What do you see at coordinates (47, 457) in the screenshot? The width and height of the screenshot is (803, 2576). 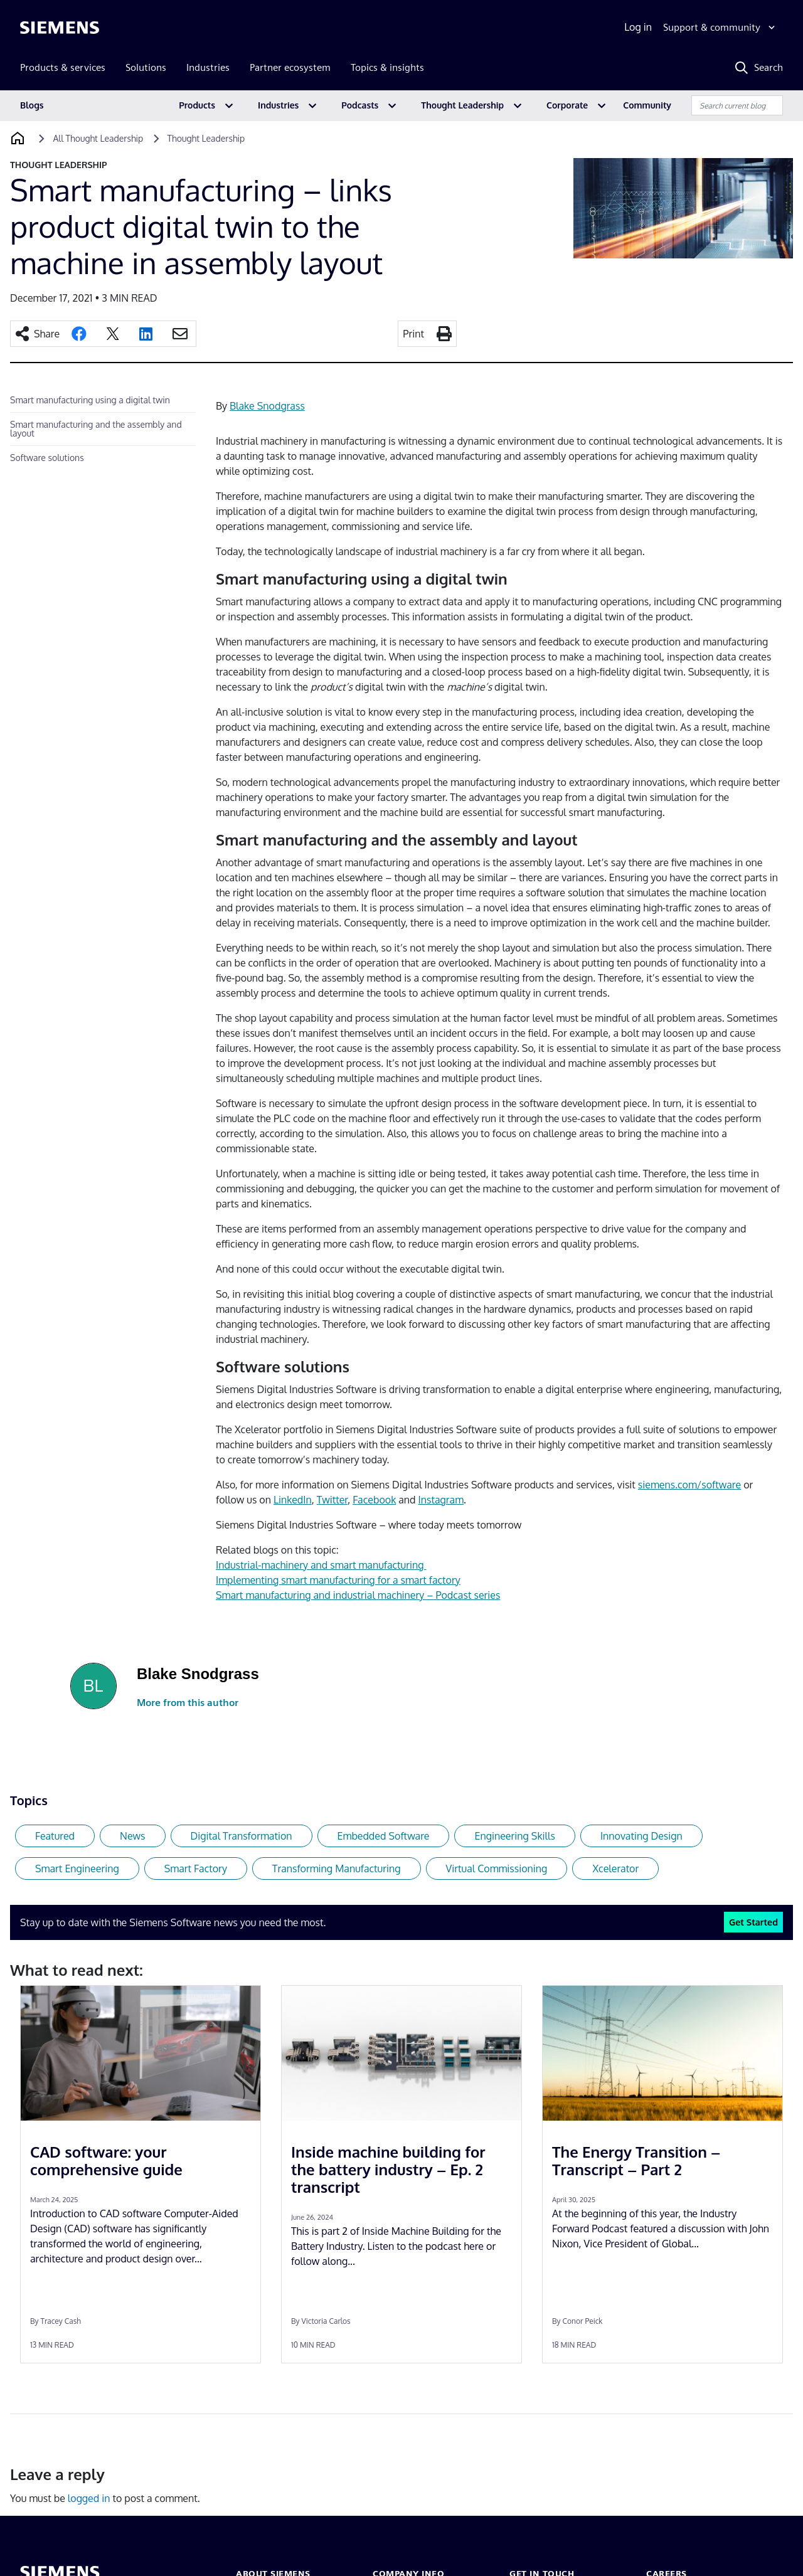 I see `Software solutions` at bounding box center [47, 457].